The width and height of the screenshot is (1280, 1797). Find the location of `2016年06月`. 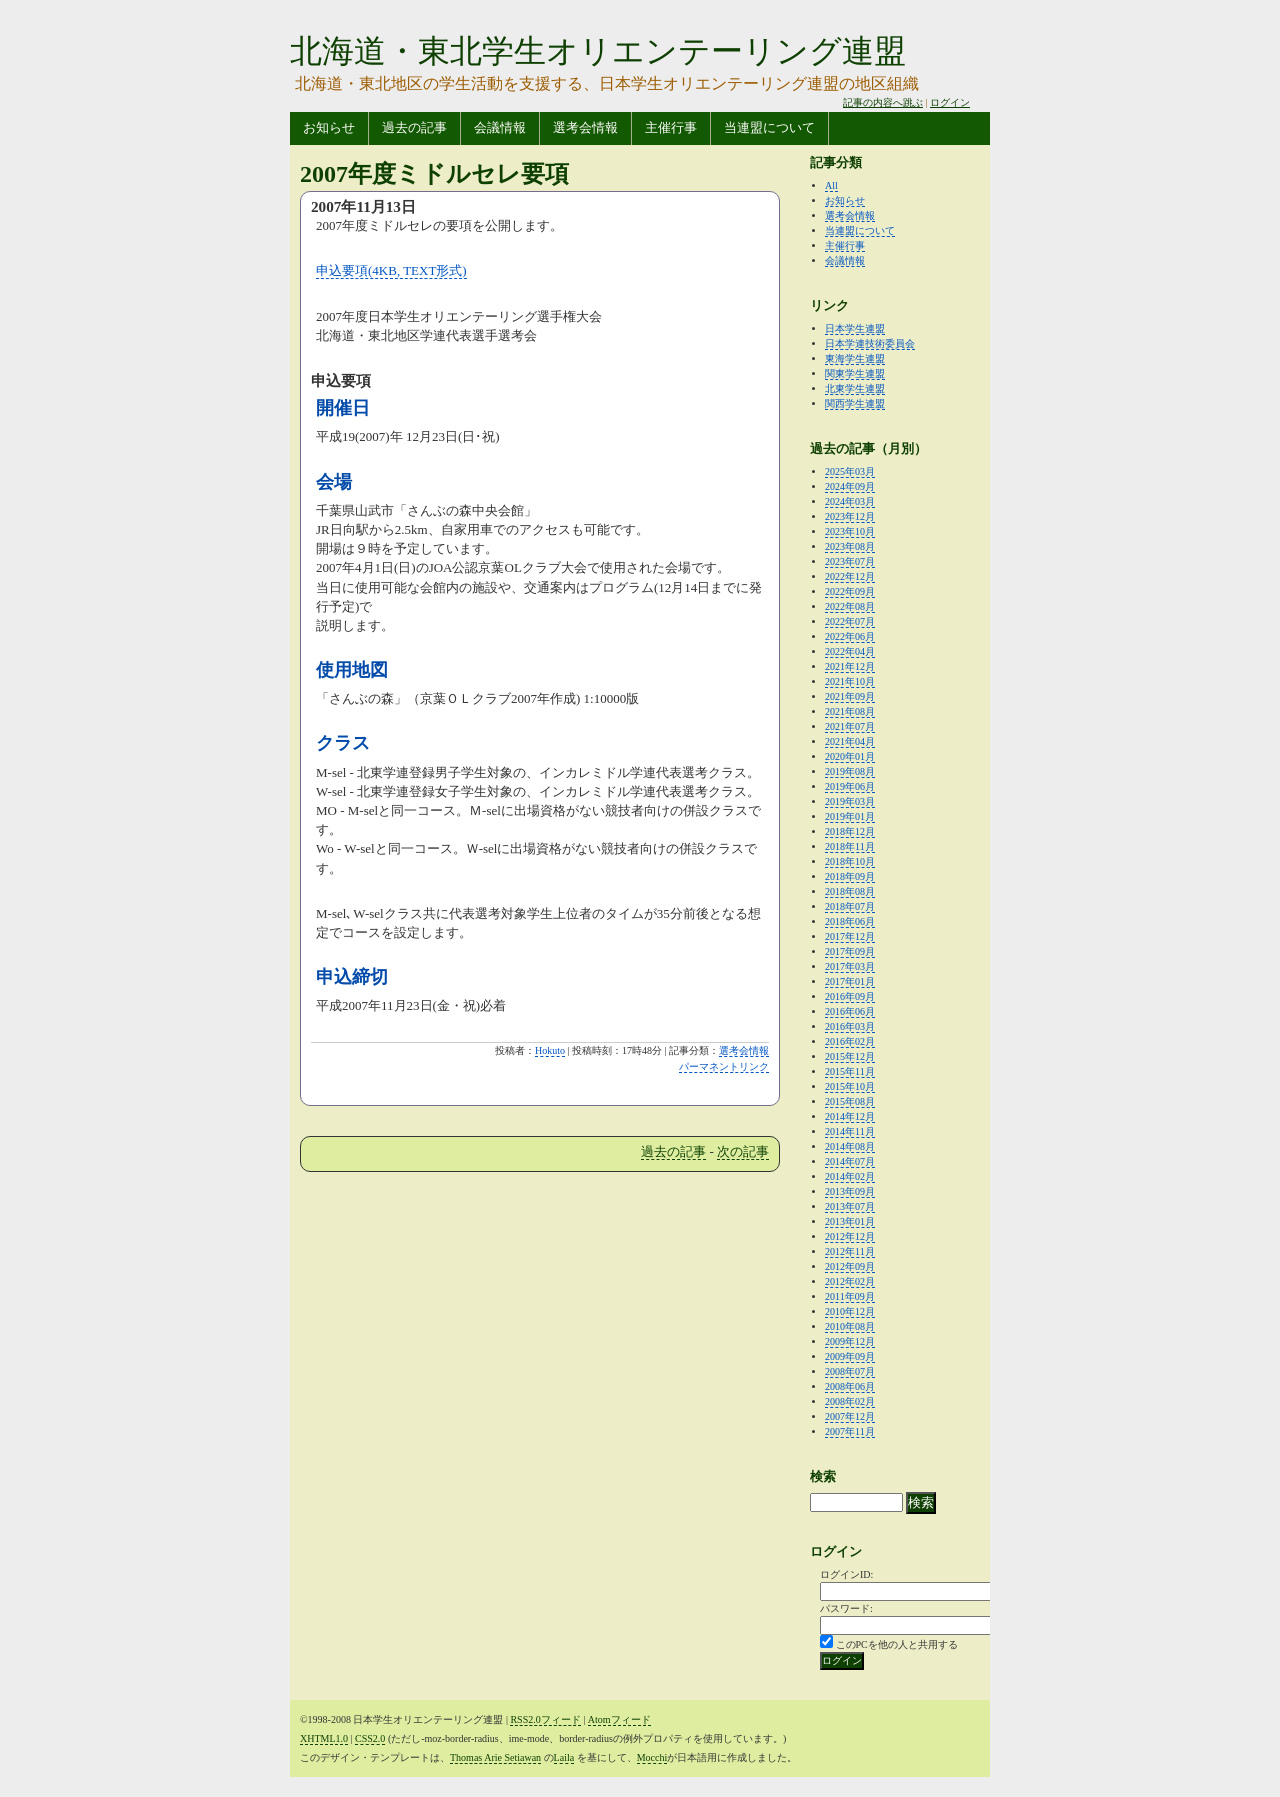

2016年06月 is located at coordinates (850, 1011).